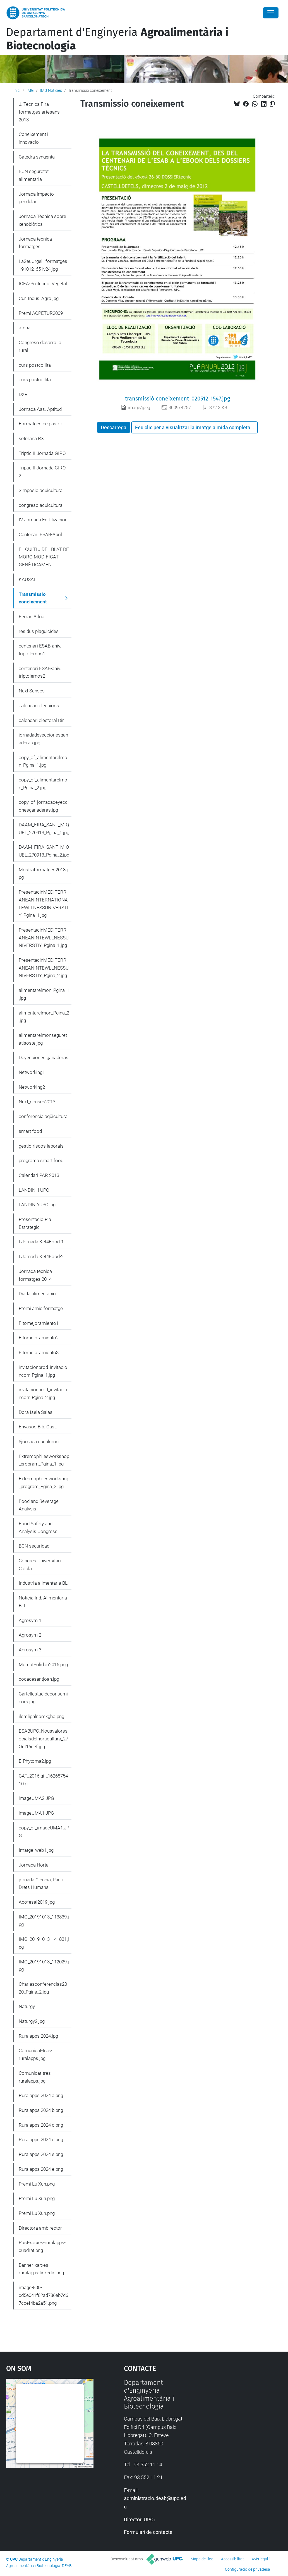  Describe the element at coordinates (43, 1371) in the screenshot. I see `invitacionprod_invitacioncorr_Pgina_1.jpg` at that location.